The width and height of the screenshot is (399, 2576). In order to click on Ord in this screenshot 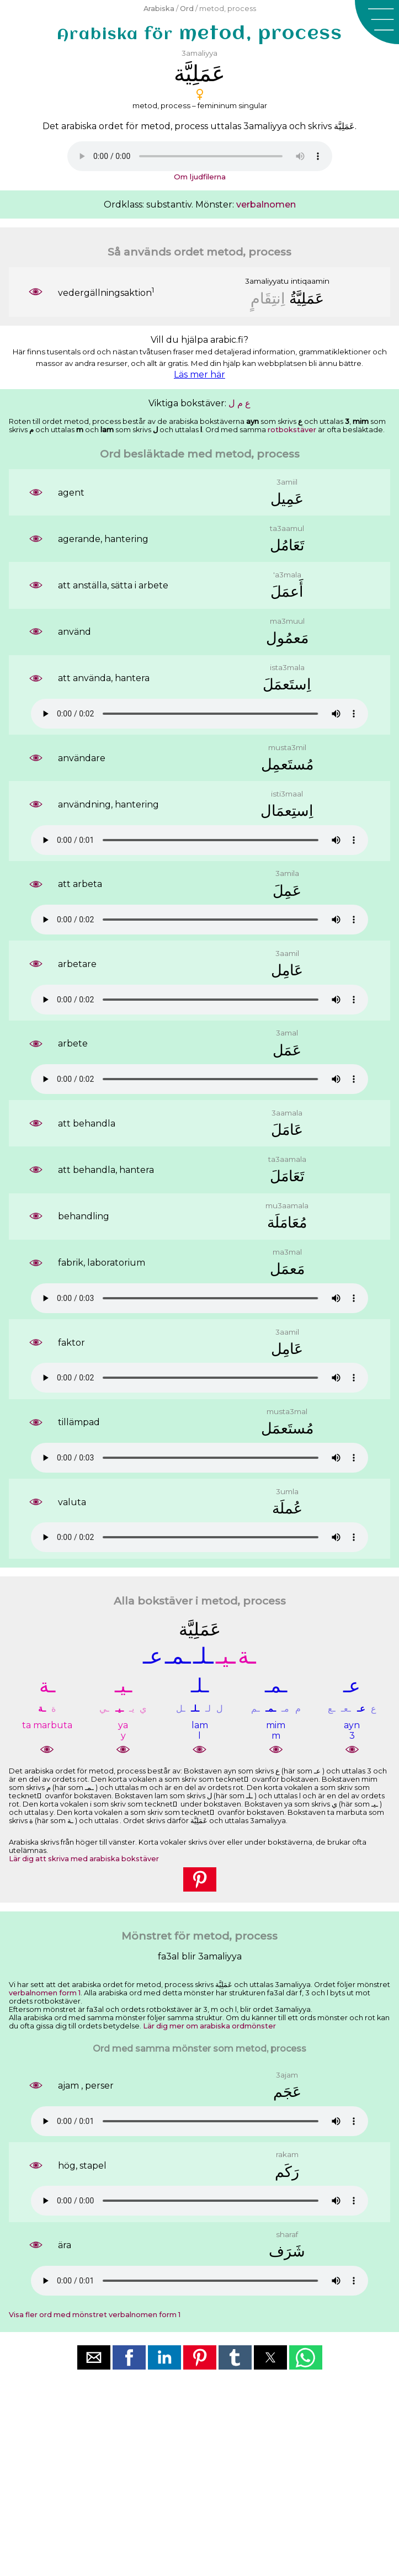, I will do `click(187, 8)`.